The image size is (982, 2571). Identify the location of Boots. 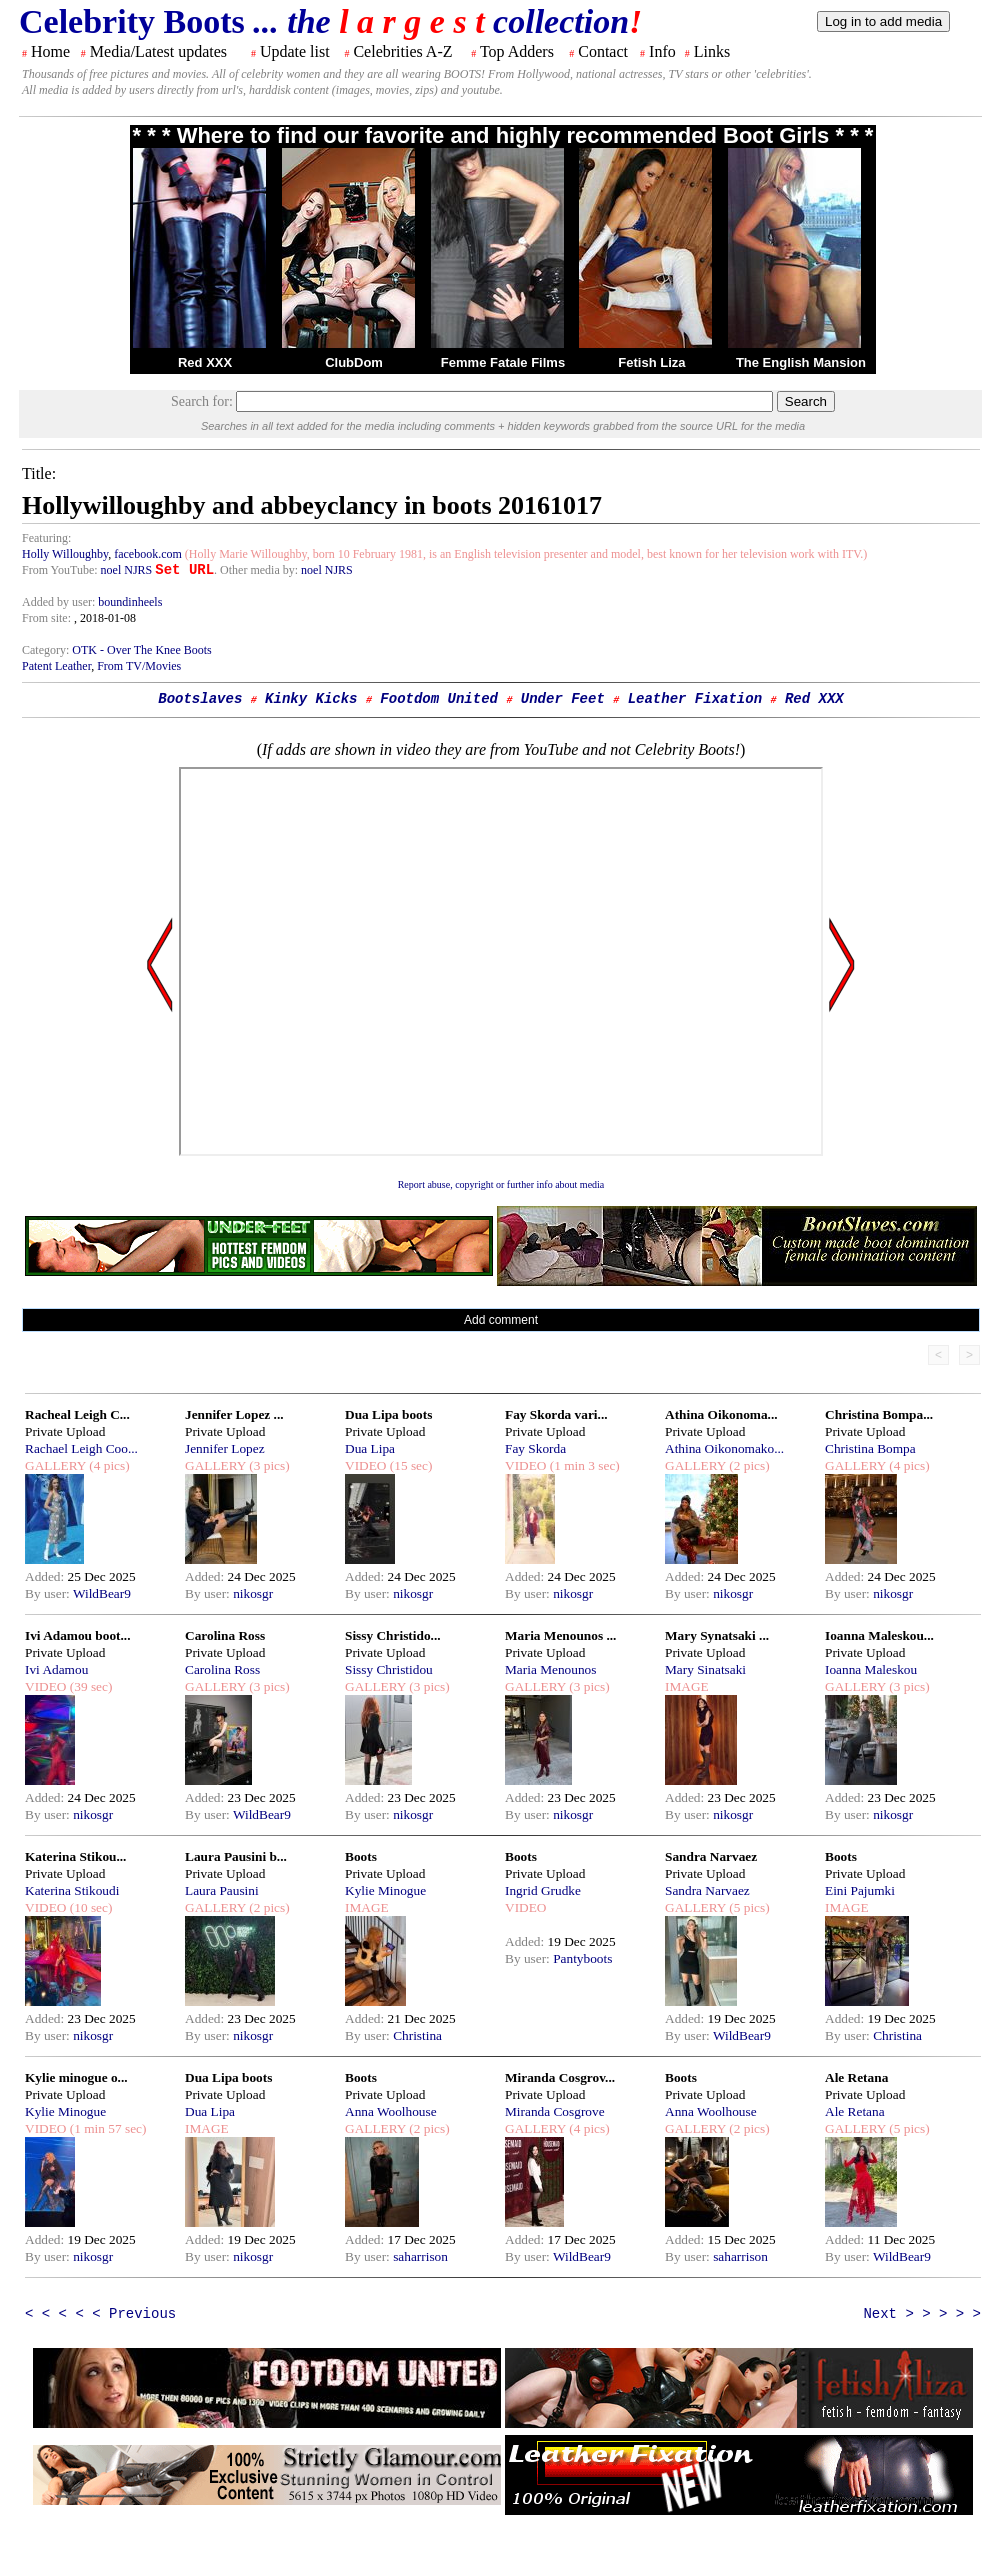
(361, 1856).